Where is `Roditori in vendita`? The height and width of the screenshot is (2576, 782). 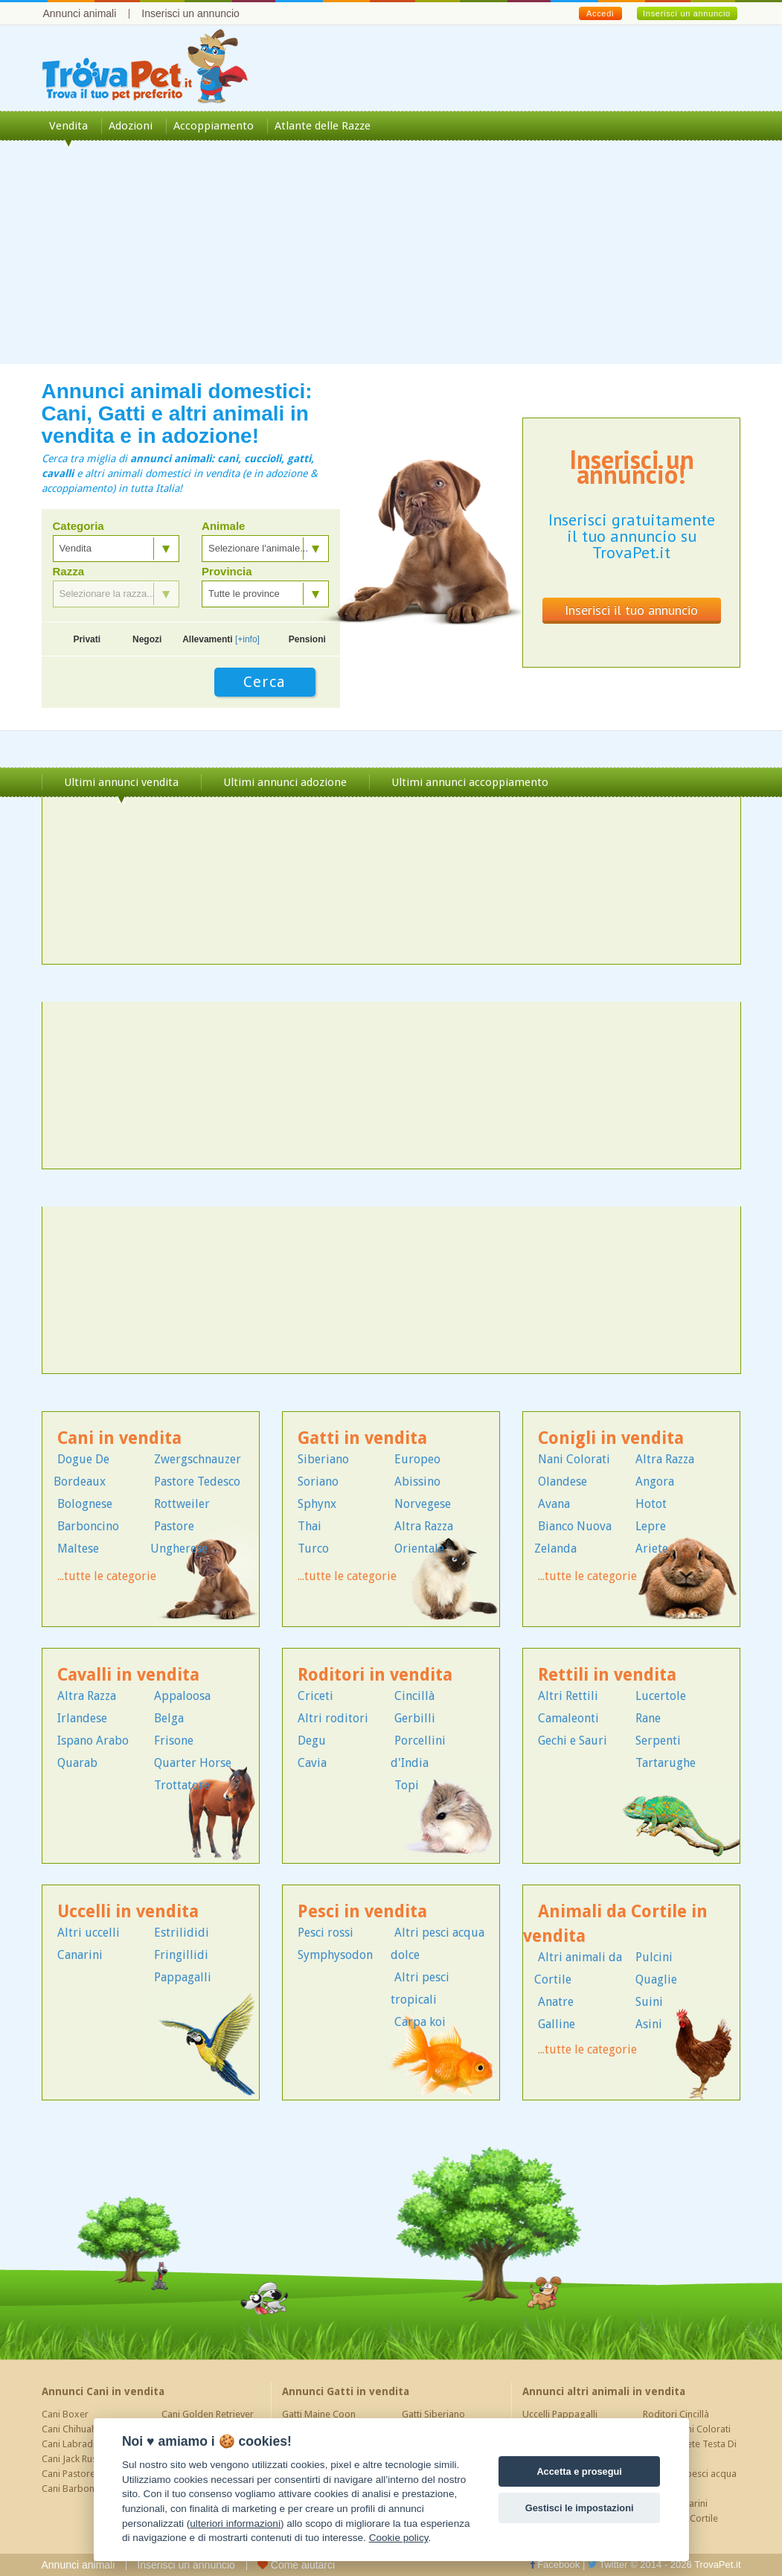 Roditori in vendita is located at coordinates (375, 1675).